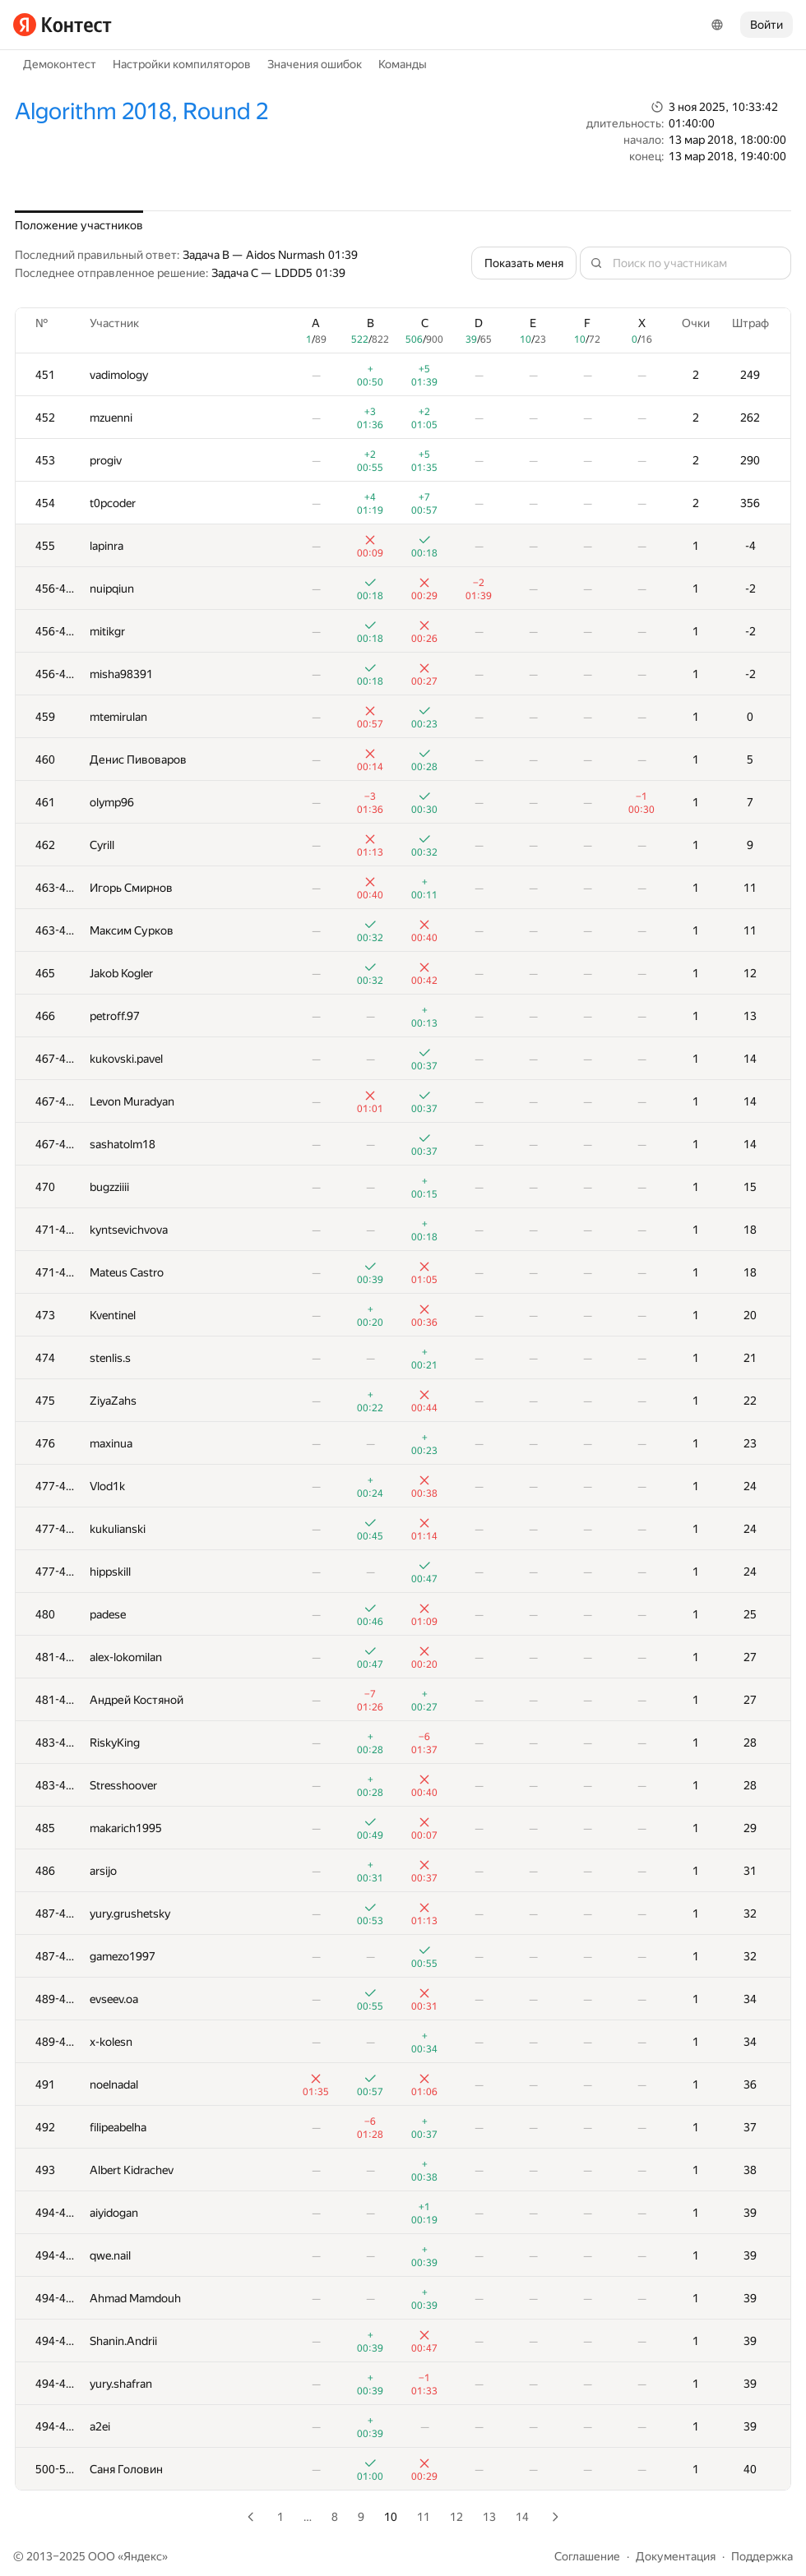 Image resolution: width=806 pixels, height=2576 pixels. I want to click on Команды, so click(402, 64).